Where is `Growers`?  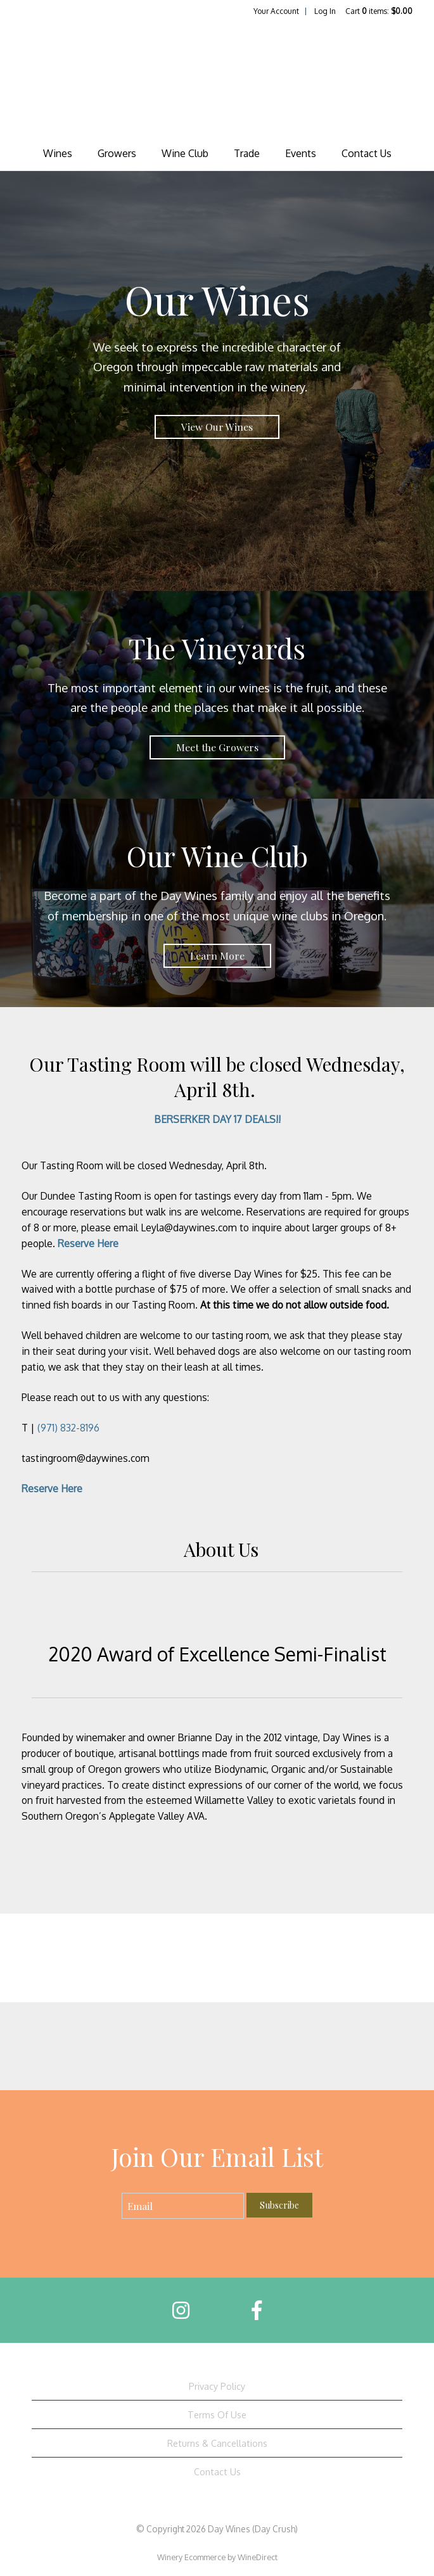
Growers is located at coordinates (117, 153).